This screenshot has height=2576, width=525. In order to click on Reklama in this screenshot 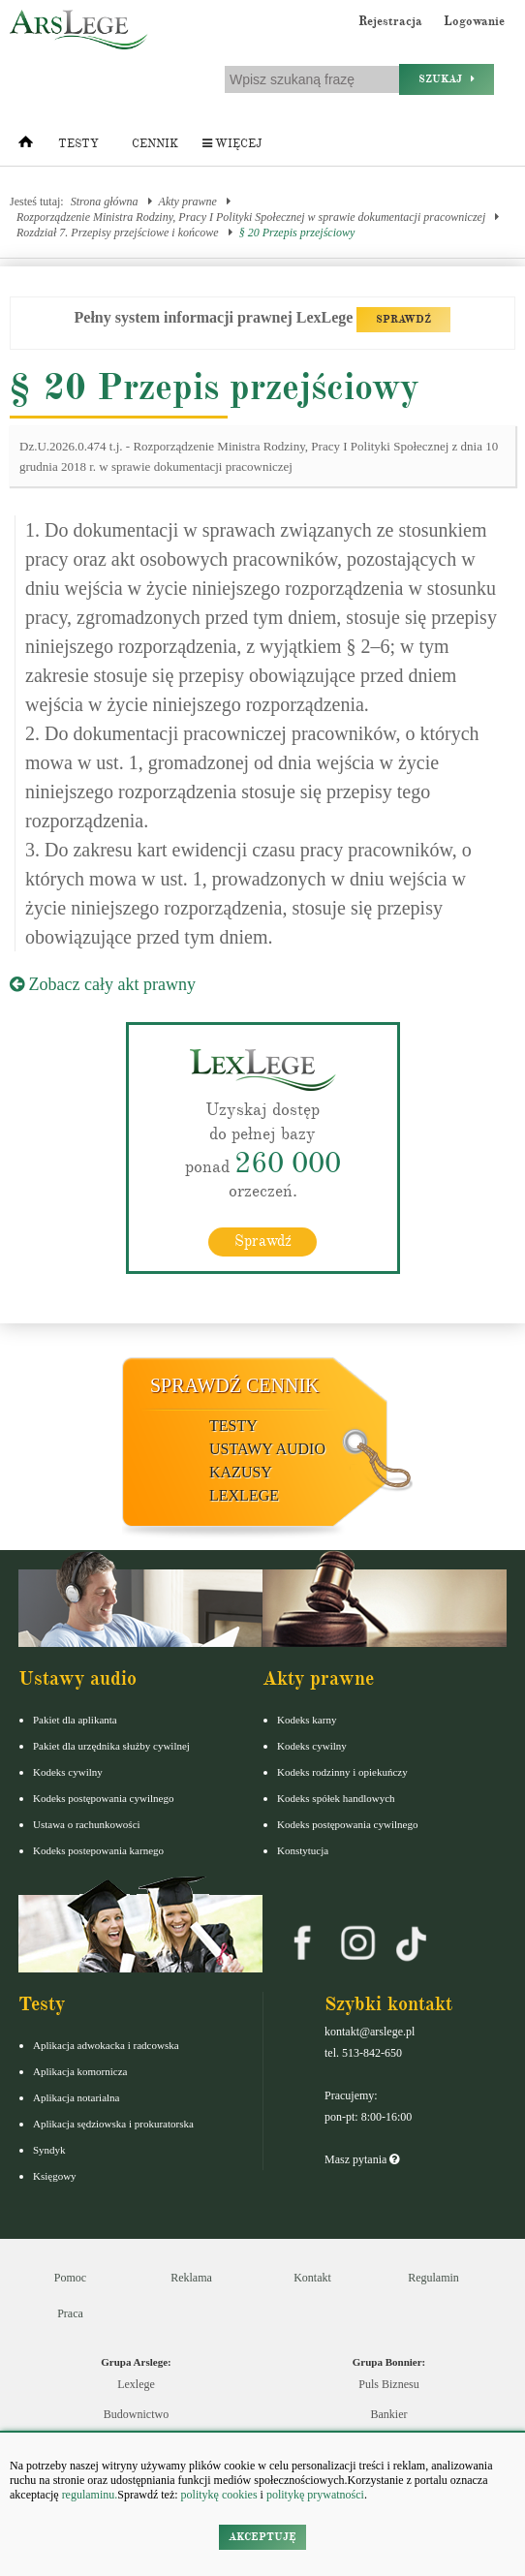, I will do `click(191, 2277)`.